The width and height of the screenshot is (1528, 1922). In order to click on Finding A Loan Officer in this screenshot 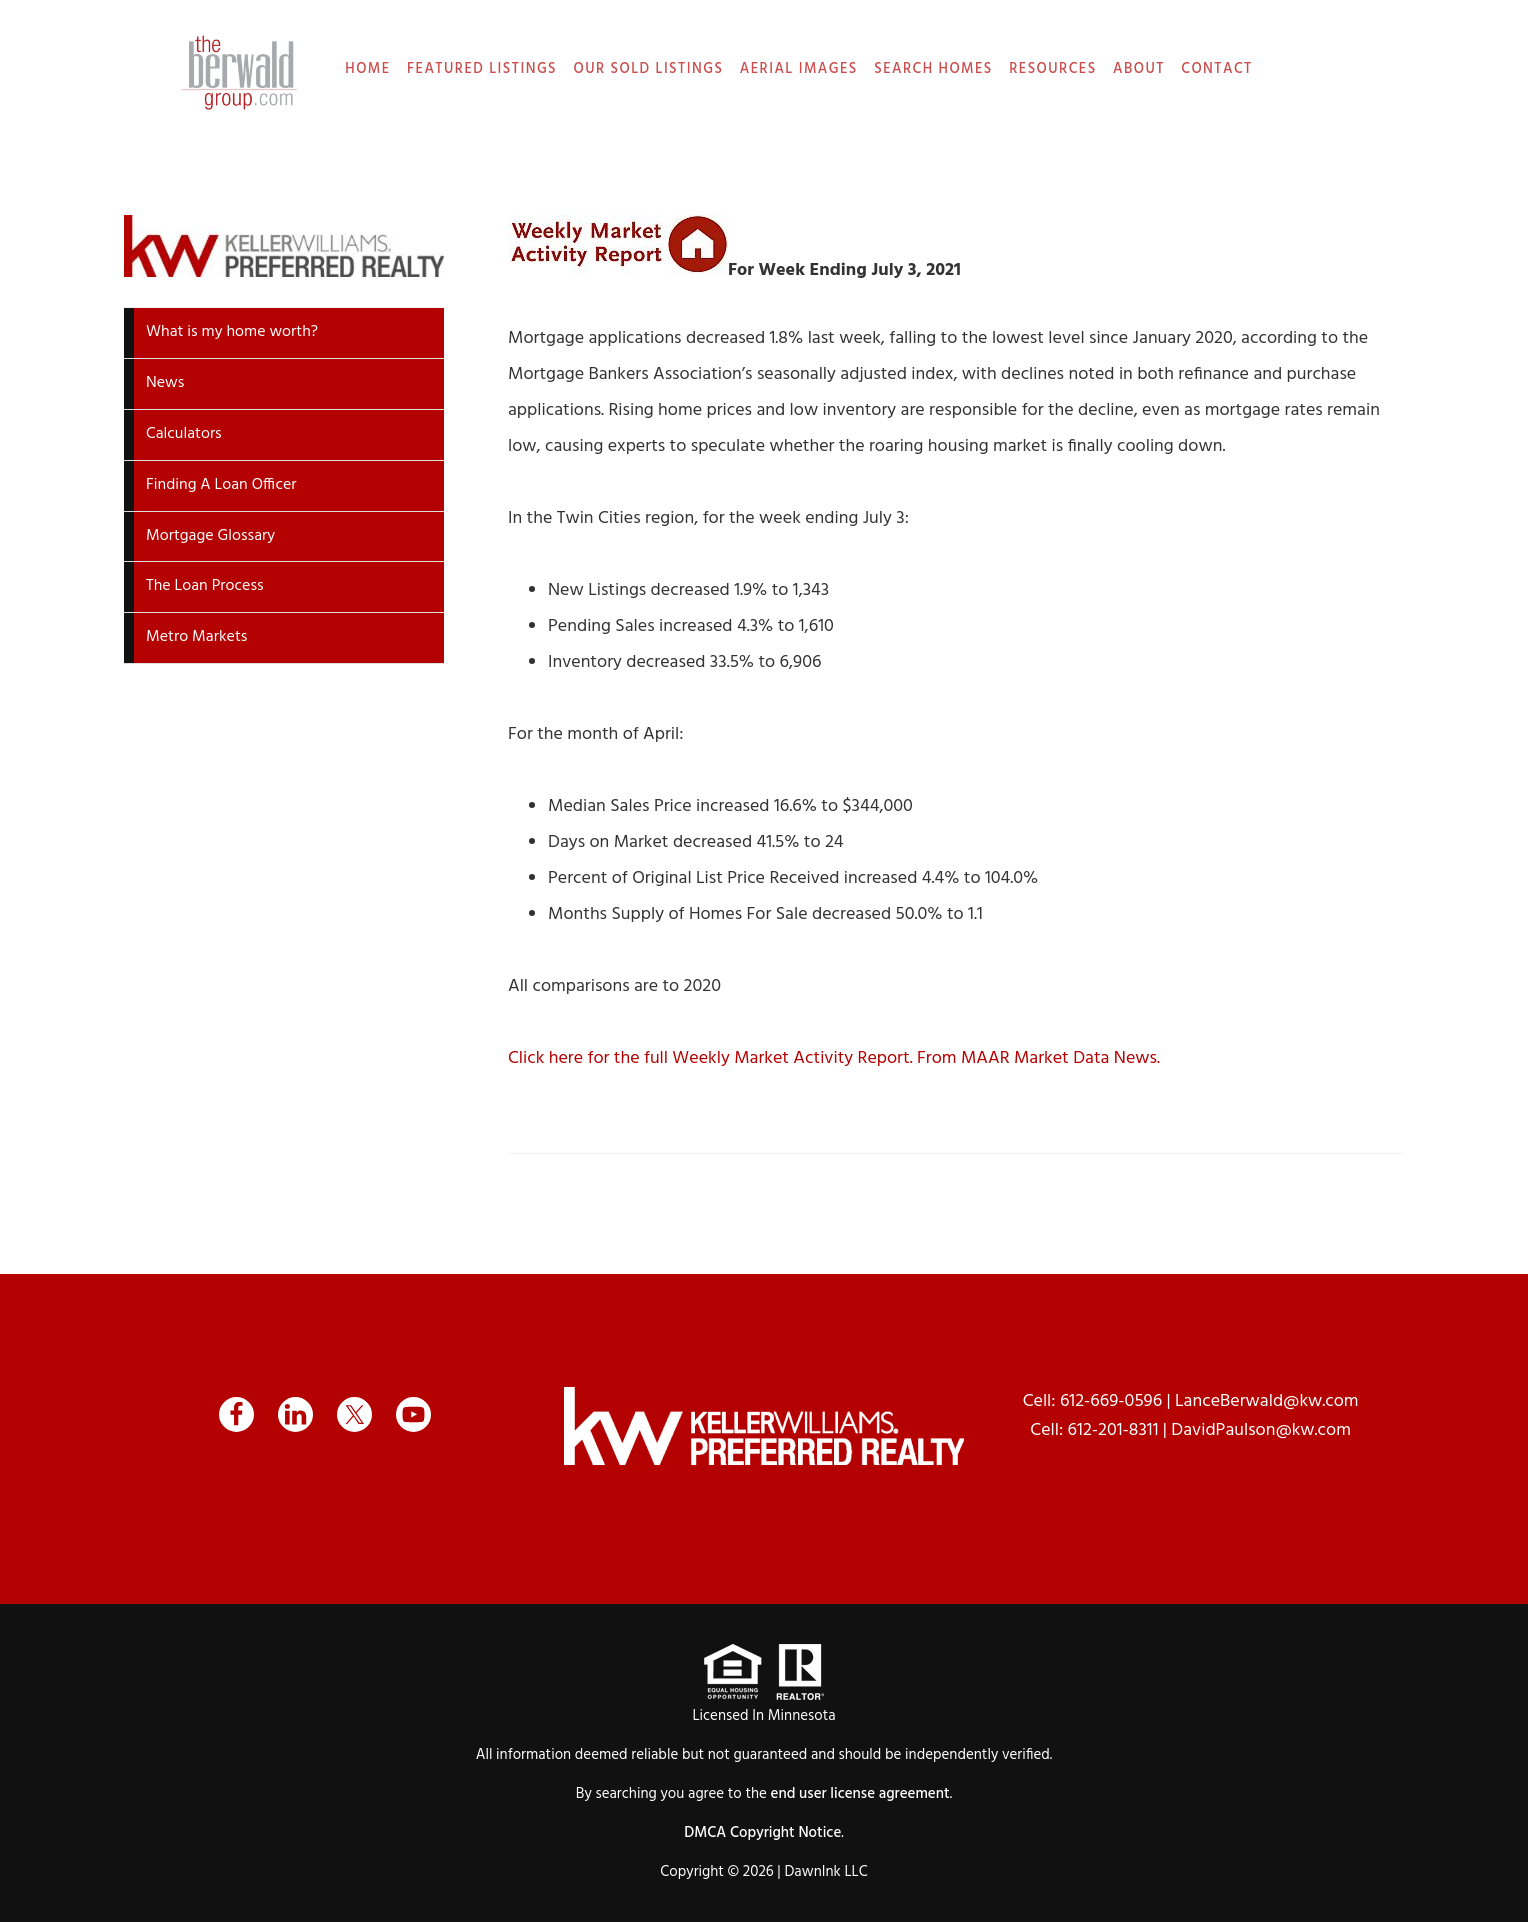, I will do `click(221, 485)`.